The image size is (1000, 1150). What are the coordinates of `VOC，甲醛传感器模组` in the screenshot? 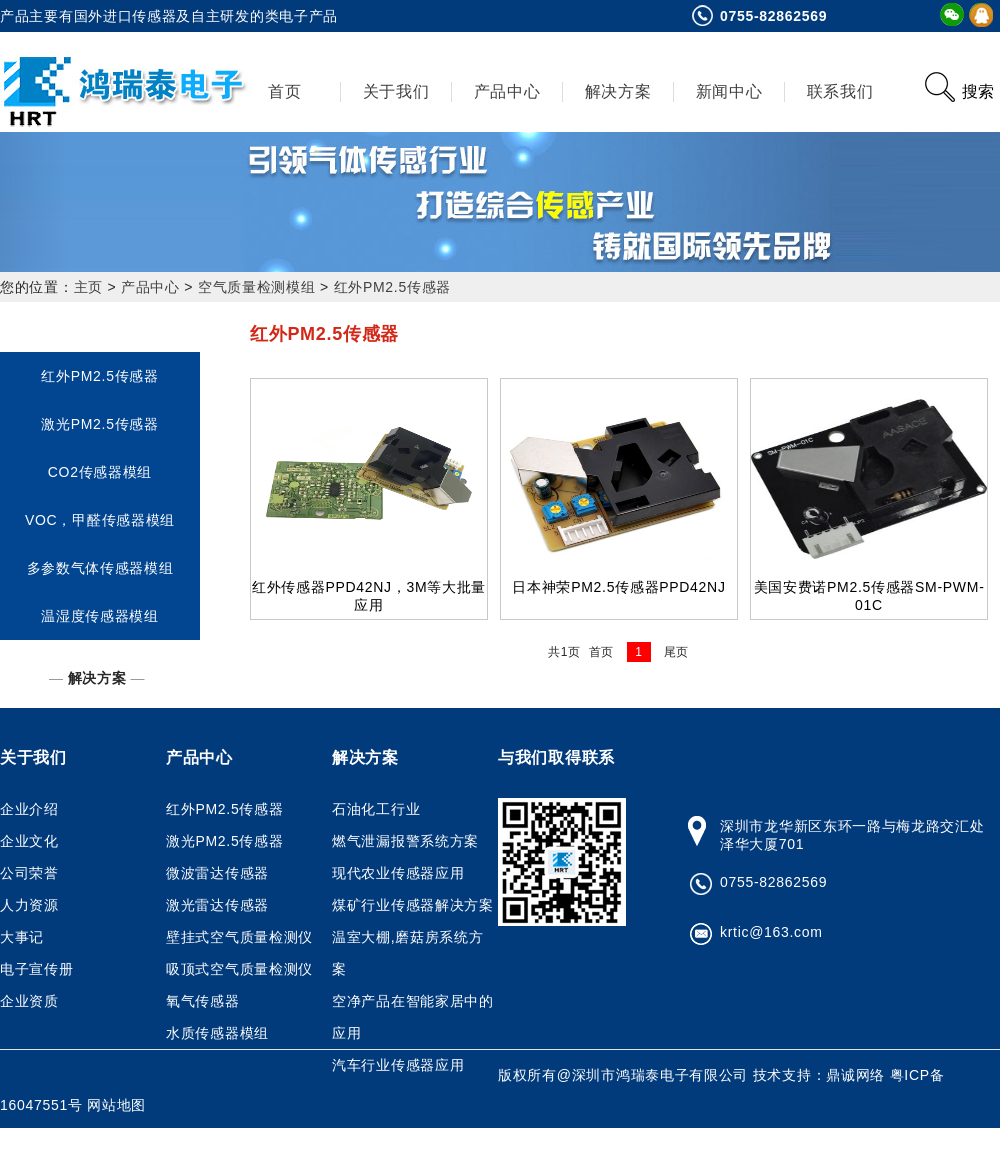 It's located at (100, 520).